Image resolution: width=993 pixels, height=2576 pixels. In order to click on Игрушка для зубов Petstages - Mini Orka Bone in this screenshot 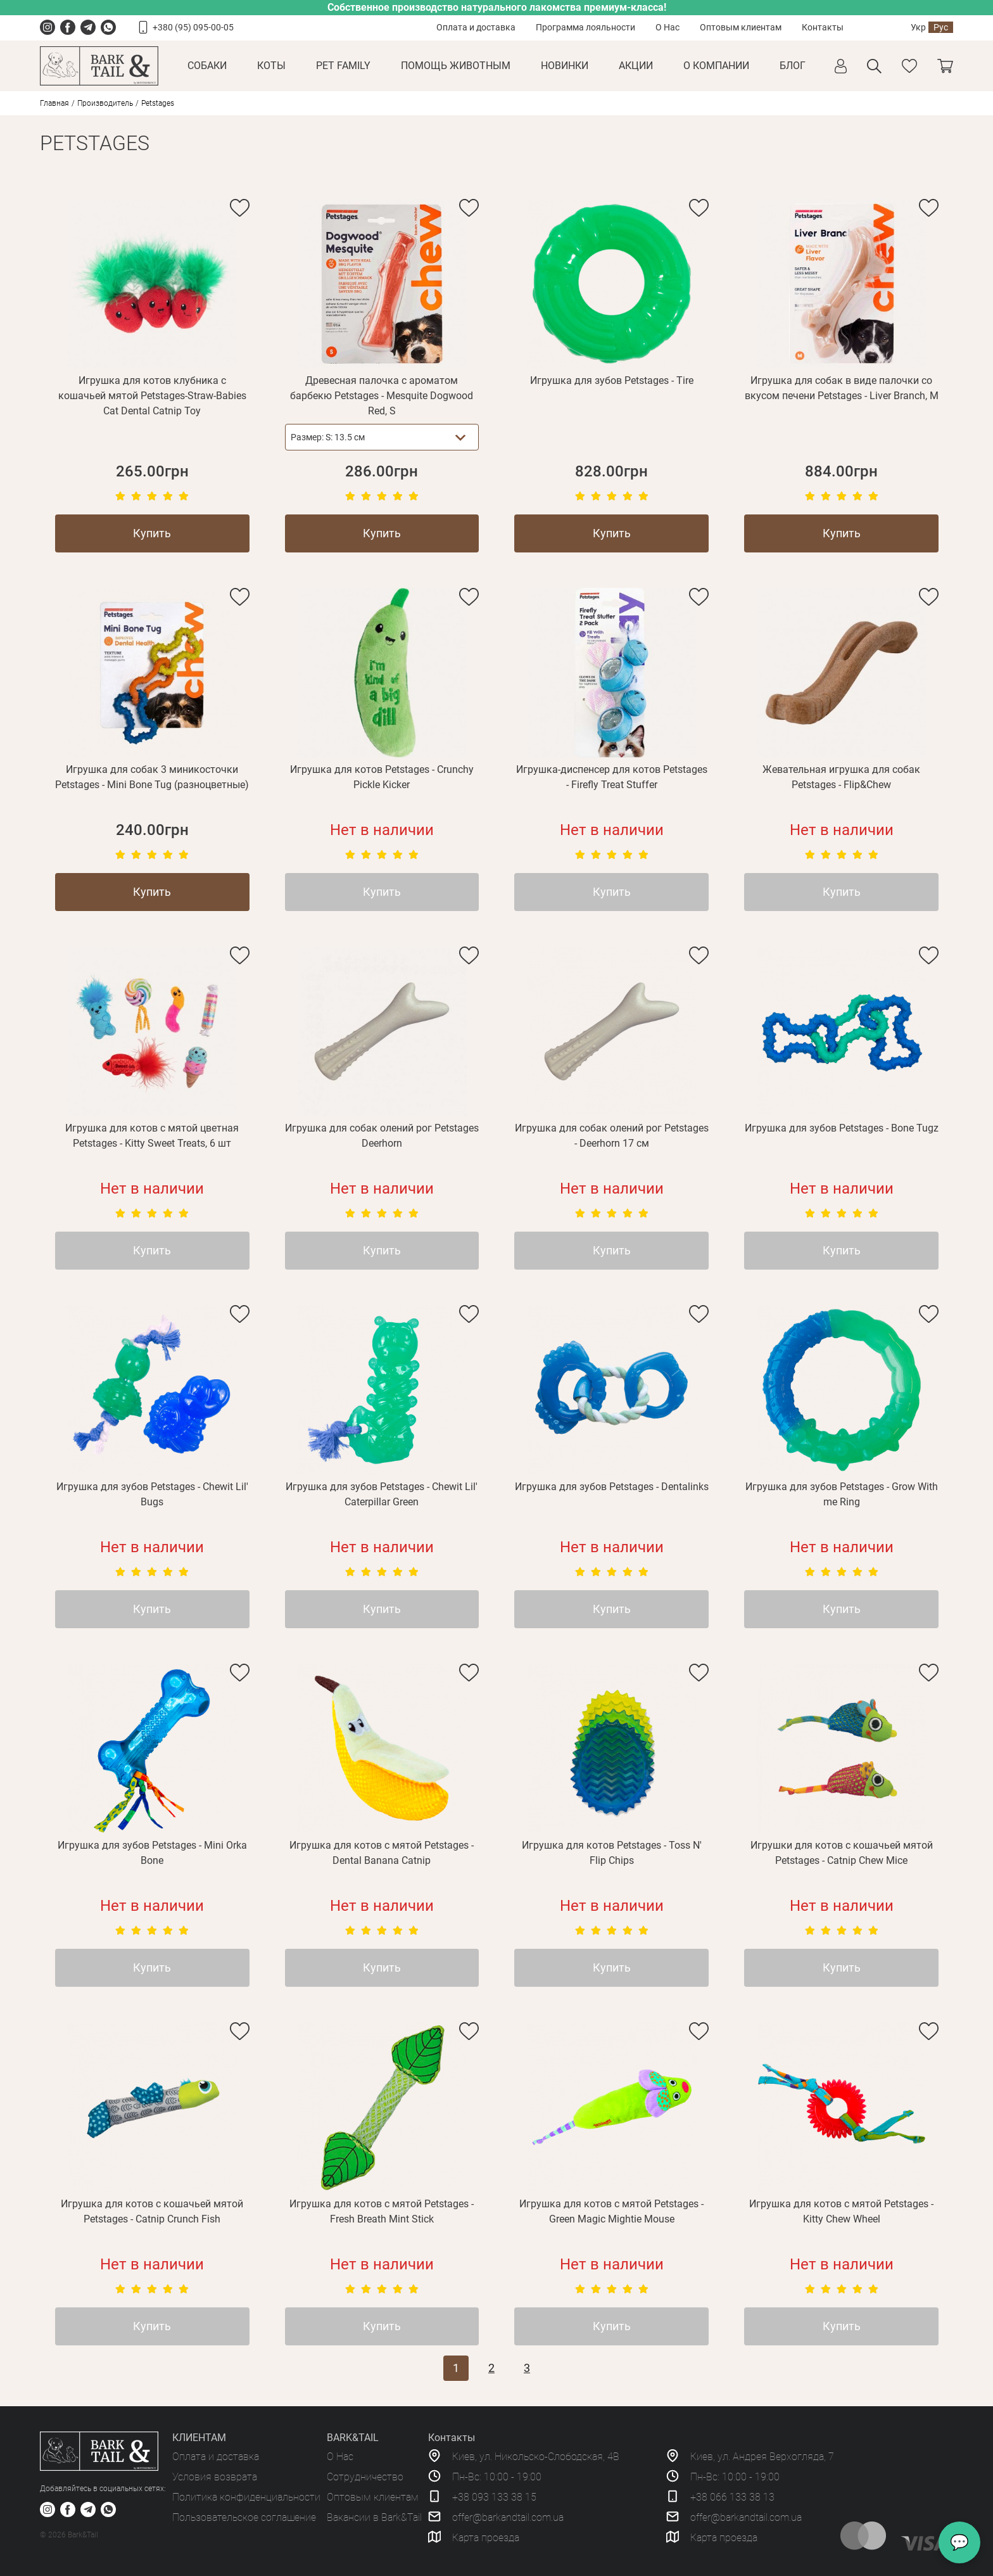, I will do `click(152, 1852)`.